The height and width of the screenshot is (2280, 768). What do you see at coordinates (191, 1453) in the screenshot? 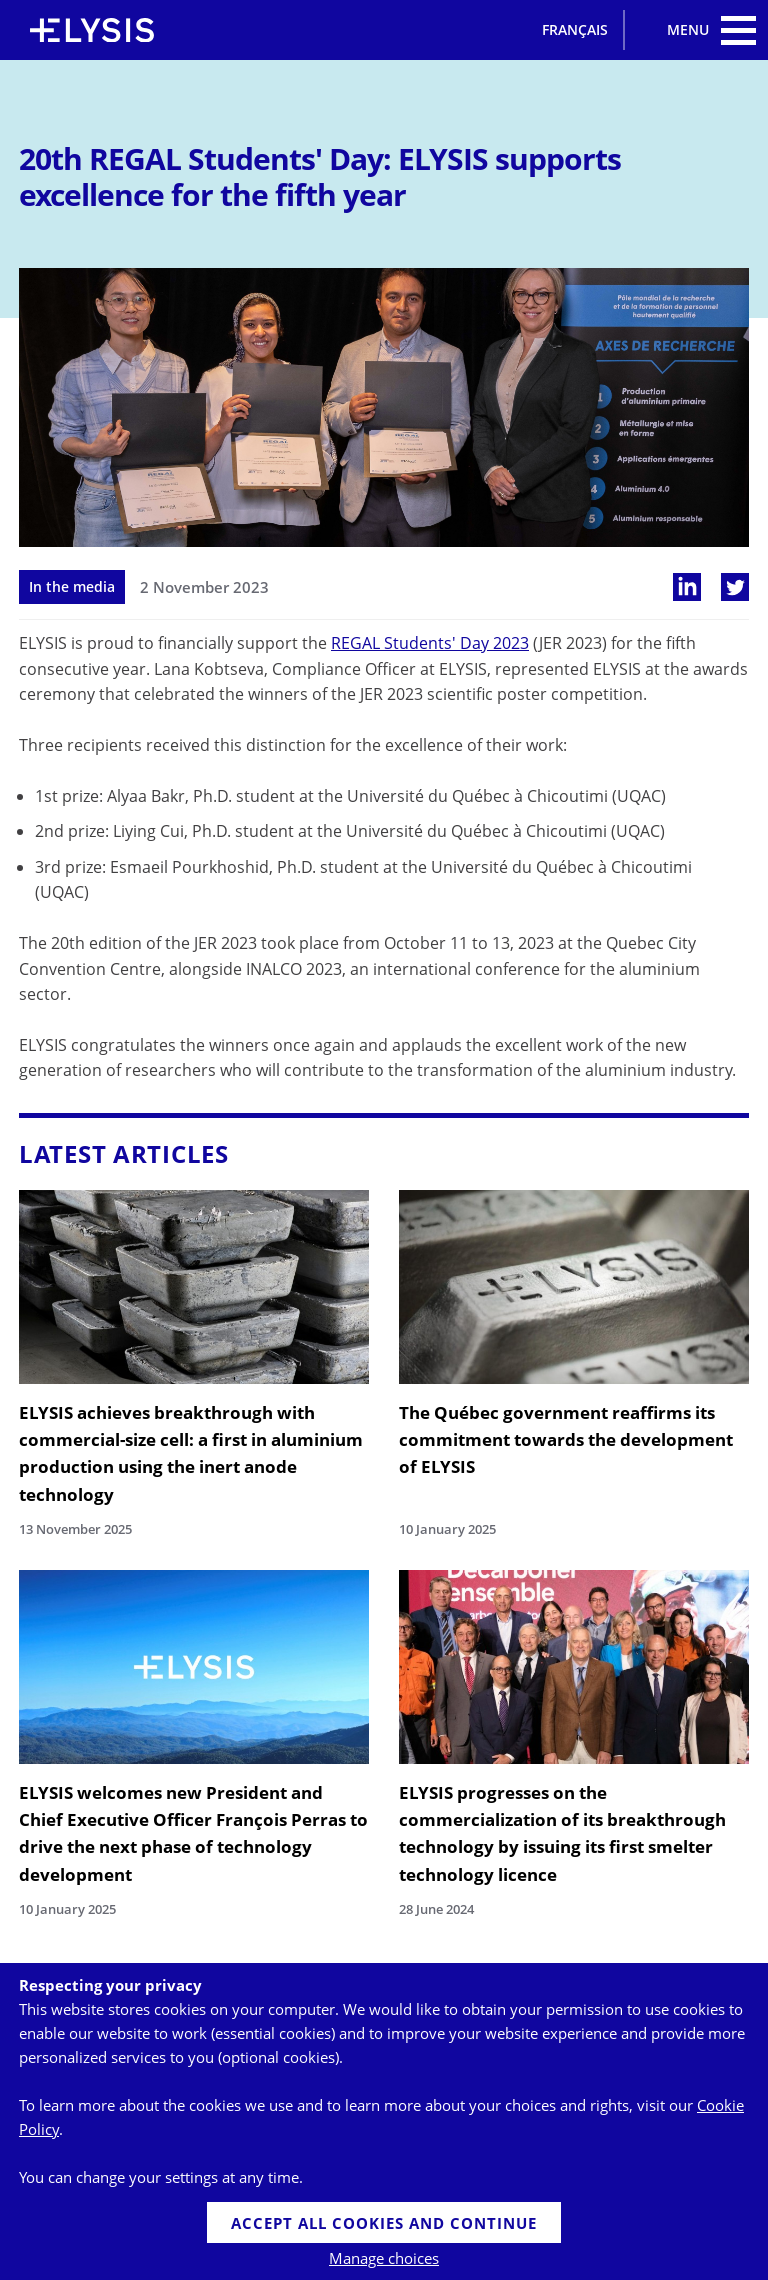
I see `ELYSIS achieves breakthrough with commercial-size cell: a first in aluminium production using the inert anode technology` at bounding box center [191, 1453].